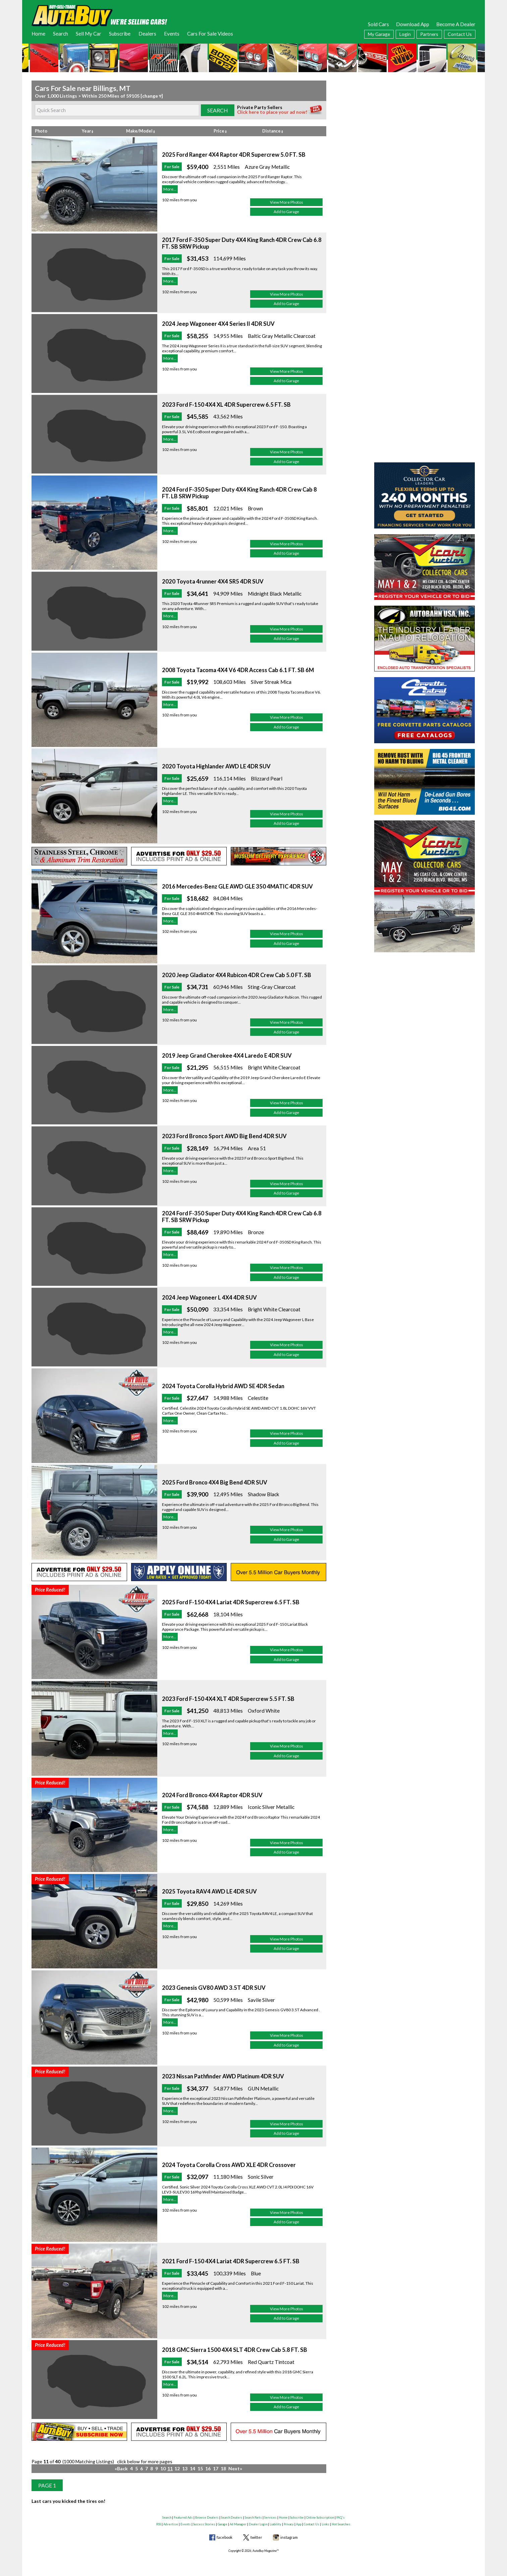 The width and height of the screenshot is (507, 2576). Describe the element at coordinates (341, 2524) in the screenshot. I see `Hot Searches` at that location.